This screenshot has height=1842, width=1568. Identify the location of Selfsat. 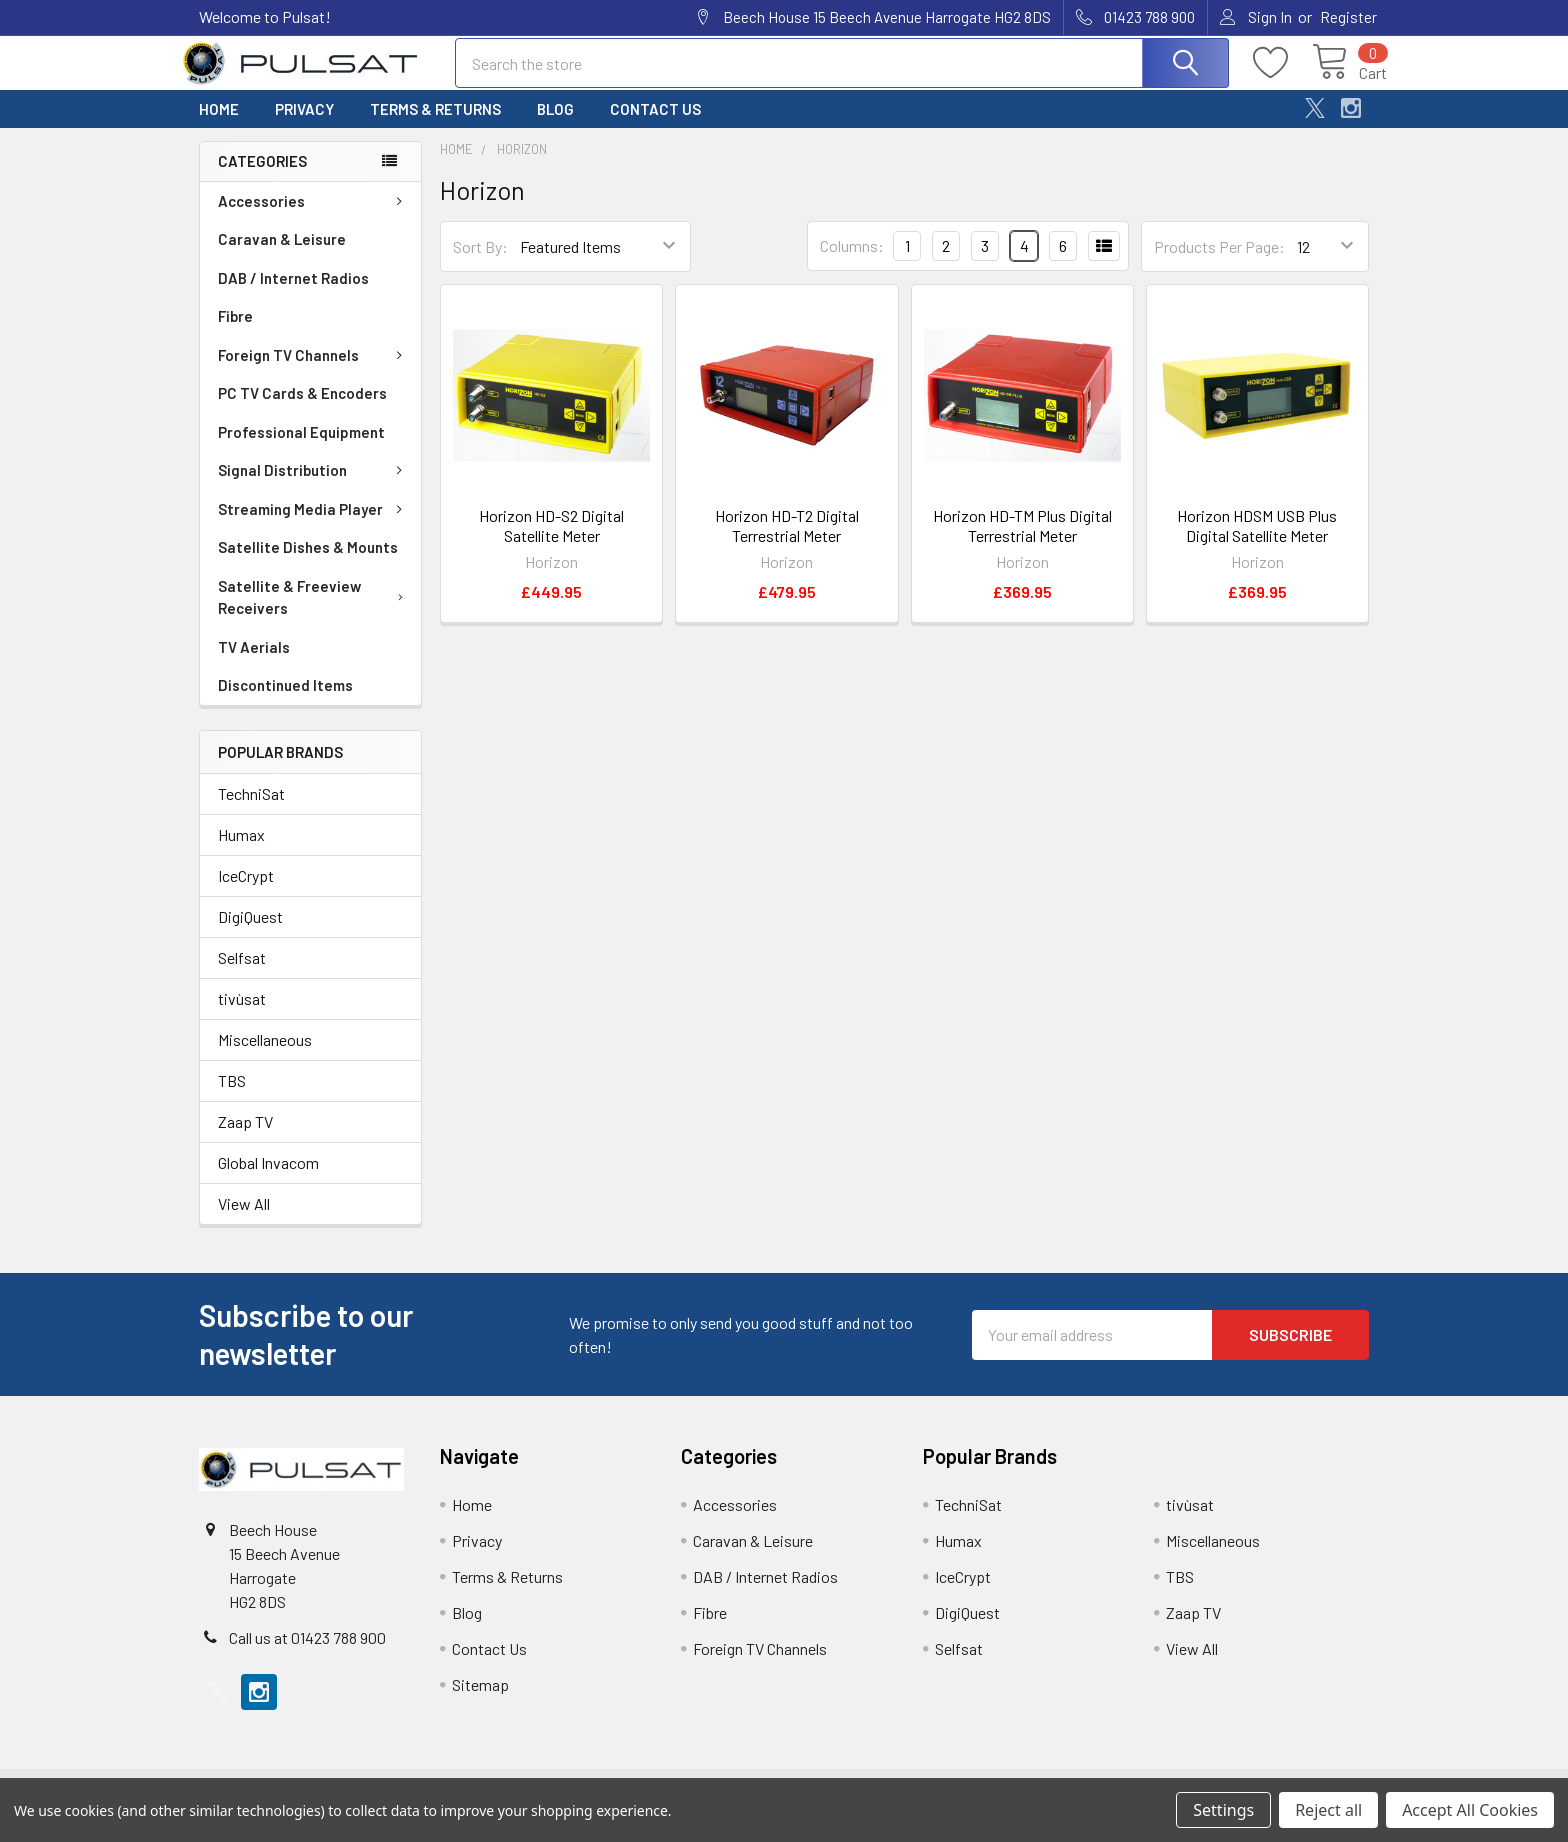
(242, 971).